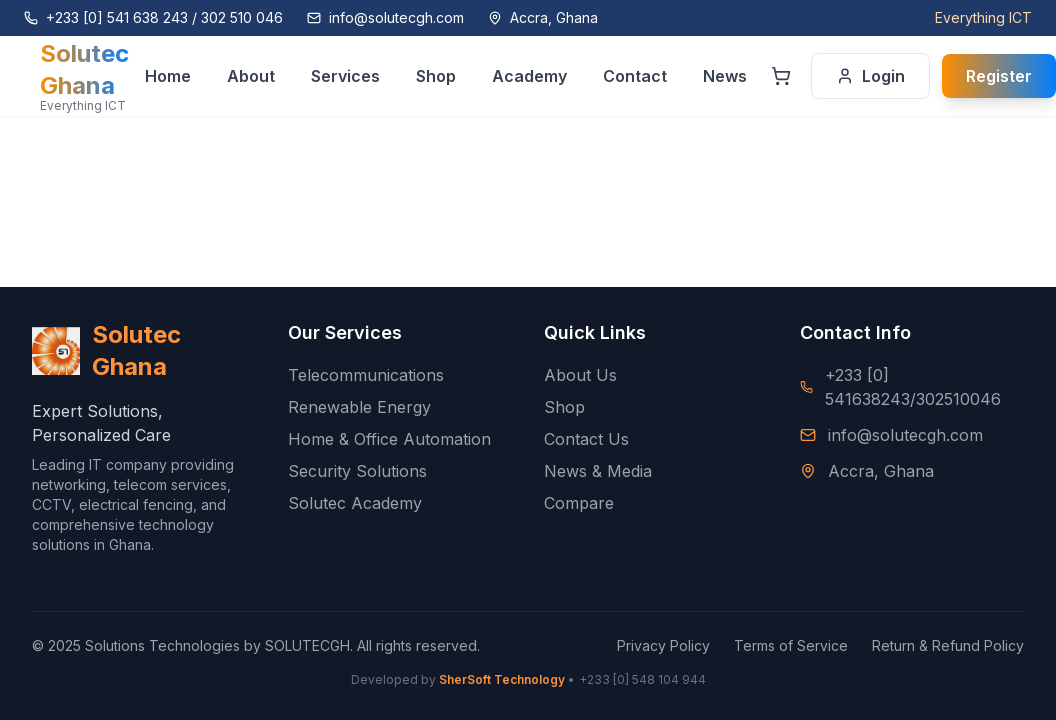  Describe the element at coordinates (948, 645) in the screenshot. I see `Return & Refund Policy` at that location.